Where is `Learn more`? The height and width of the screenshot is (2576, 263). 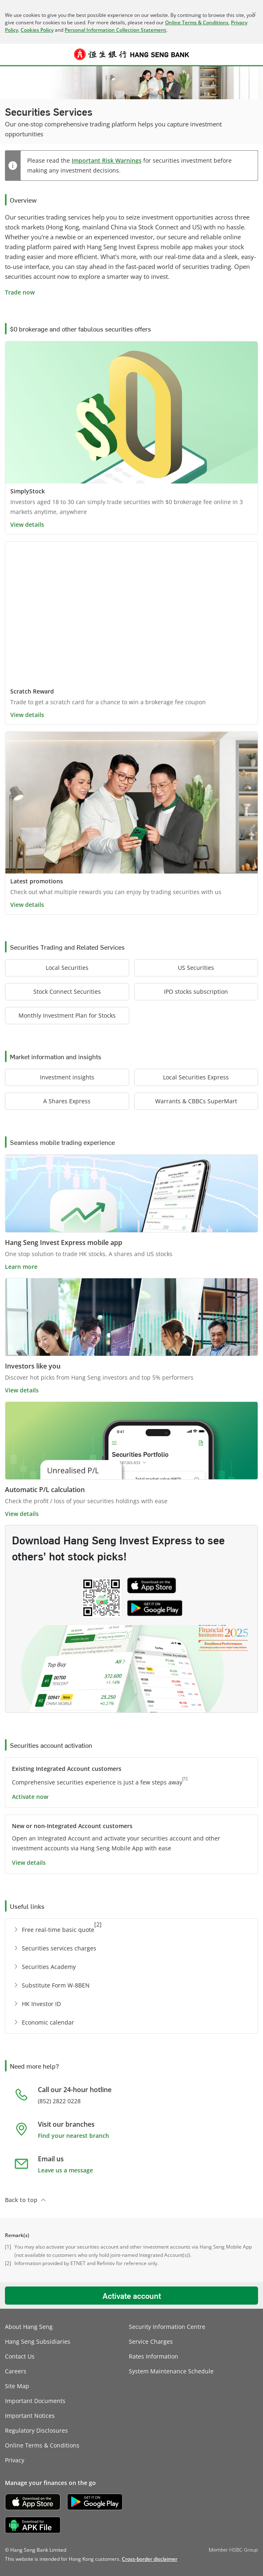
Learn more is located at coordinates (21, 1266).